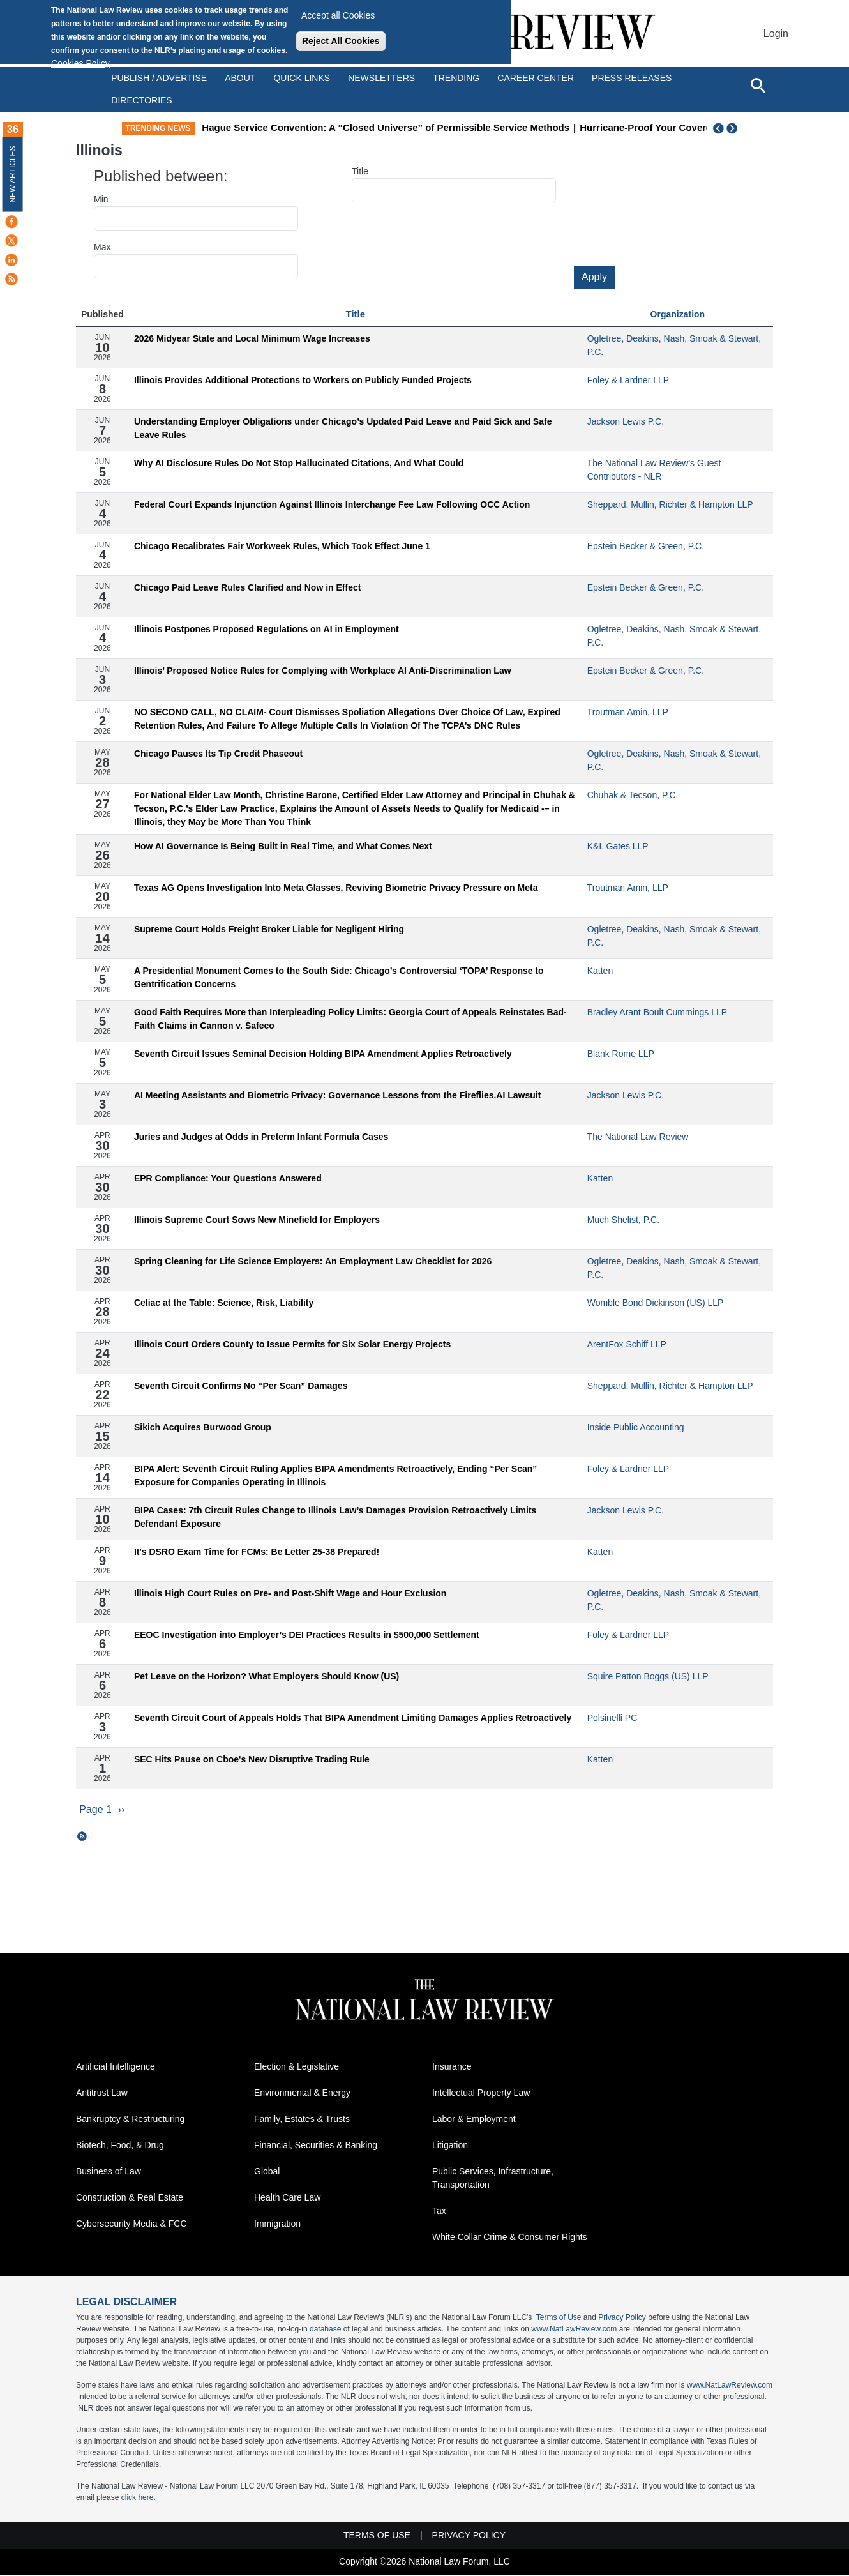 The image size is (849, 2576). I want to click on Understanding Employer Obligations under Chicago’s Updated Paid Leave and Paid Sick and Safe Leave Rules, so click(343, 428).